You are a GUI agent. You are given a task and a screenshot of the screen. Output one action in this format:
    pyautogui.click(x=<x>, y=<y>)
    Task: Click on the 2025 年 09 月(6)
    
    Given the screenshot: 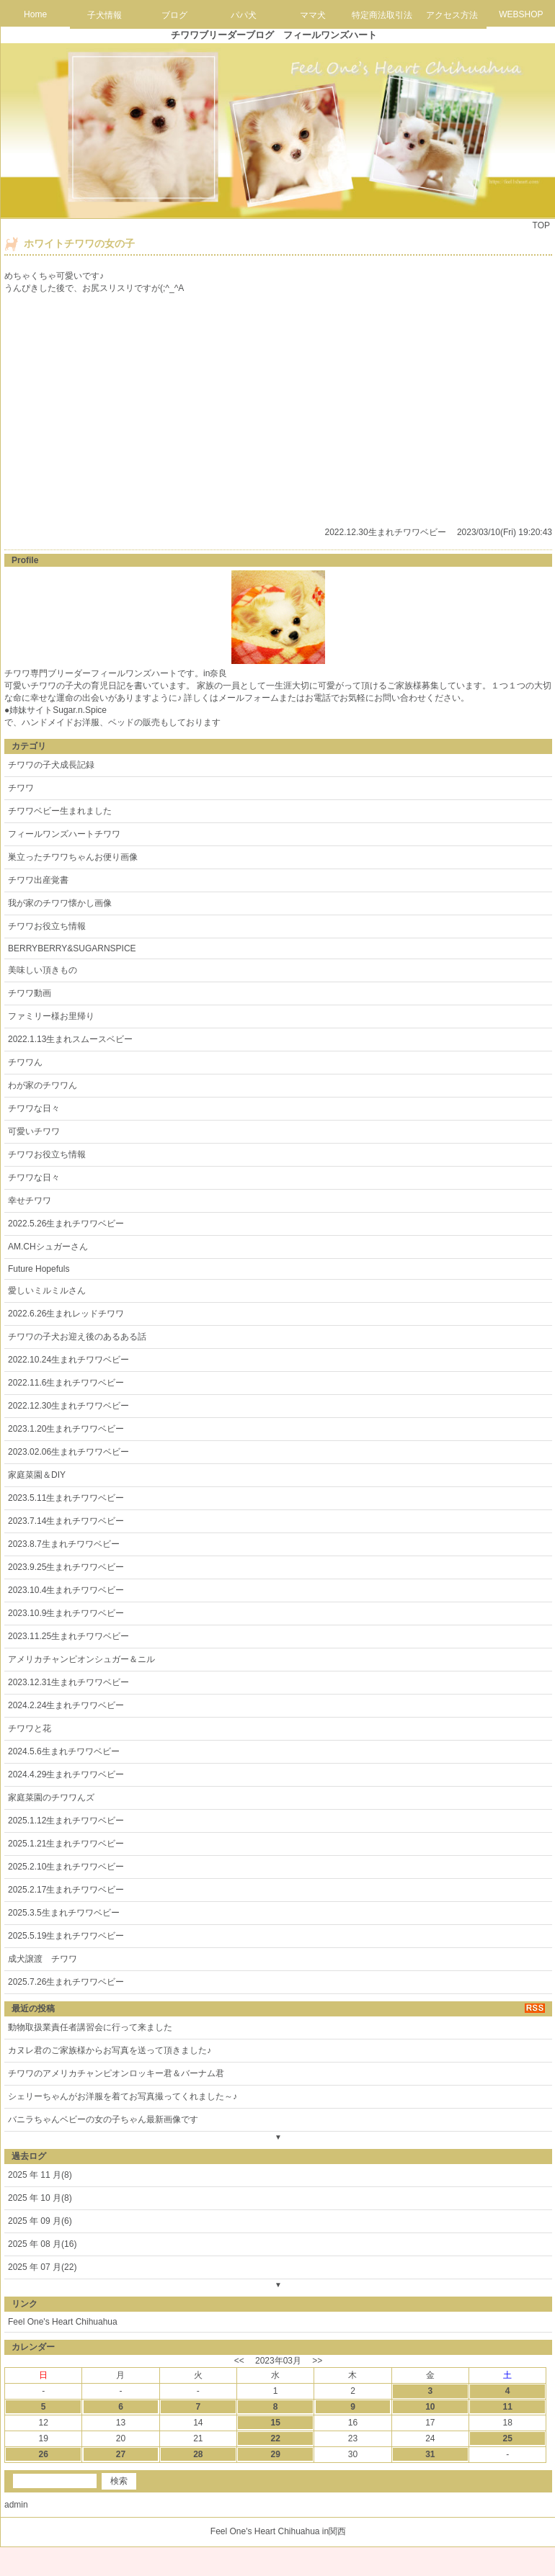 What is the action you would take?
    pyautogui.click(x=40, y=2221)
    